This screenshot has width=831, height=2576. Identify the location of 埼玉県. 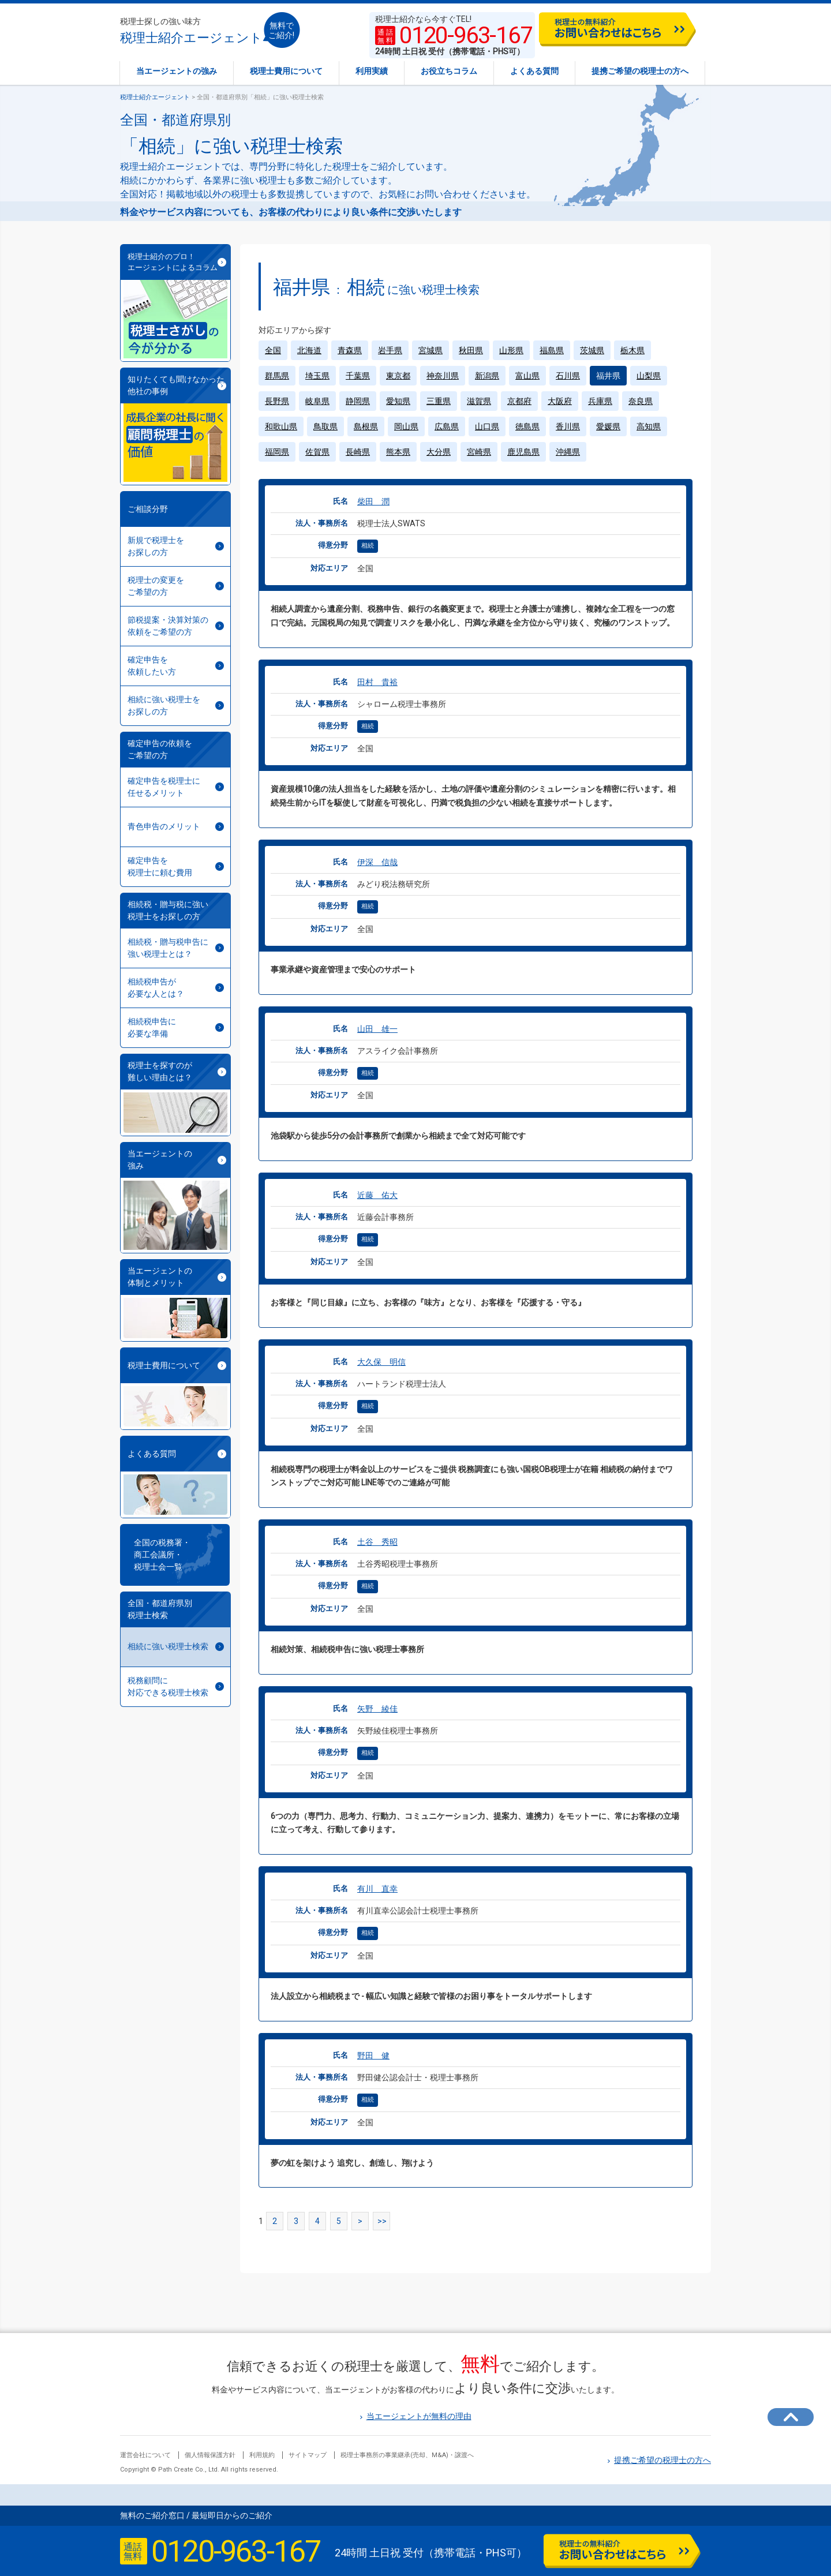
(317, 375).